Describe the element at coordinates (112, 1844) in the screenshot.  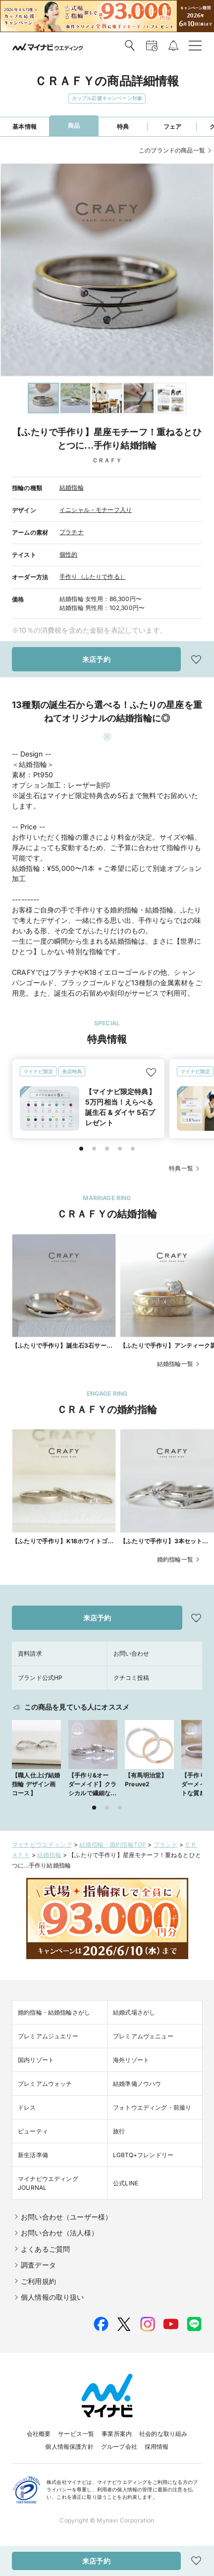
I see `結婚指輪・婚約指輪TOP` at that location.